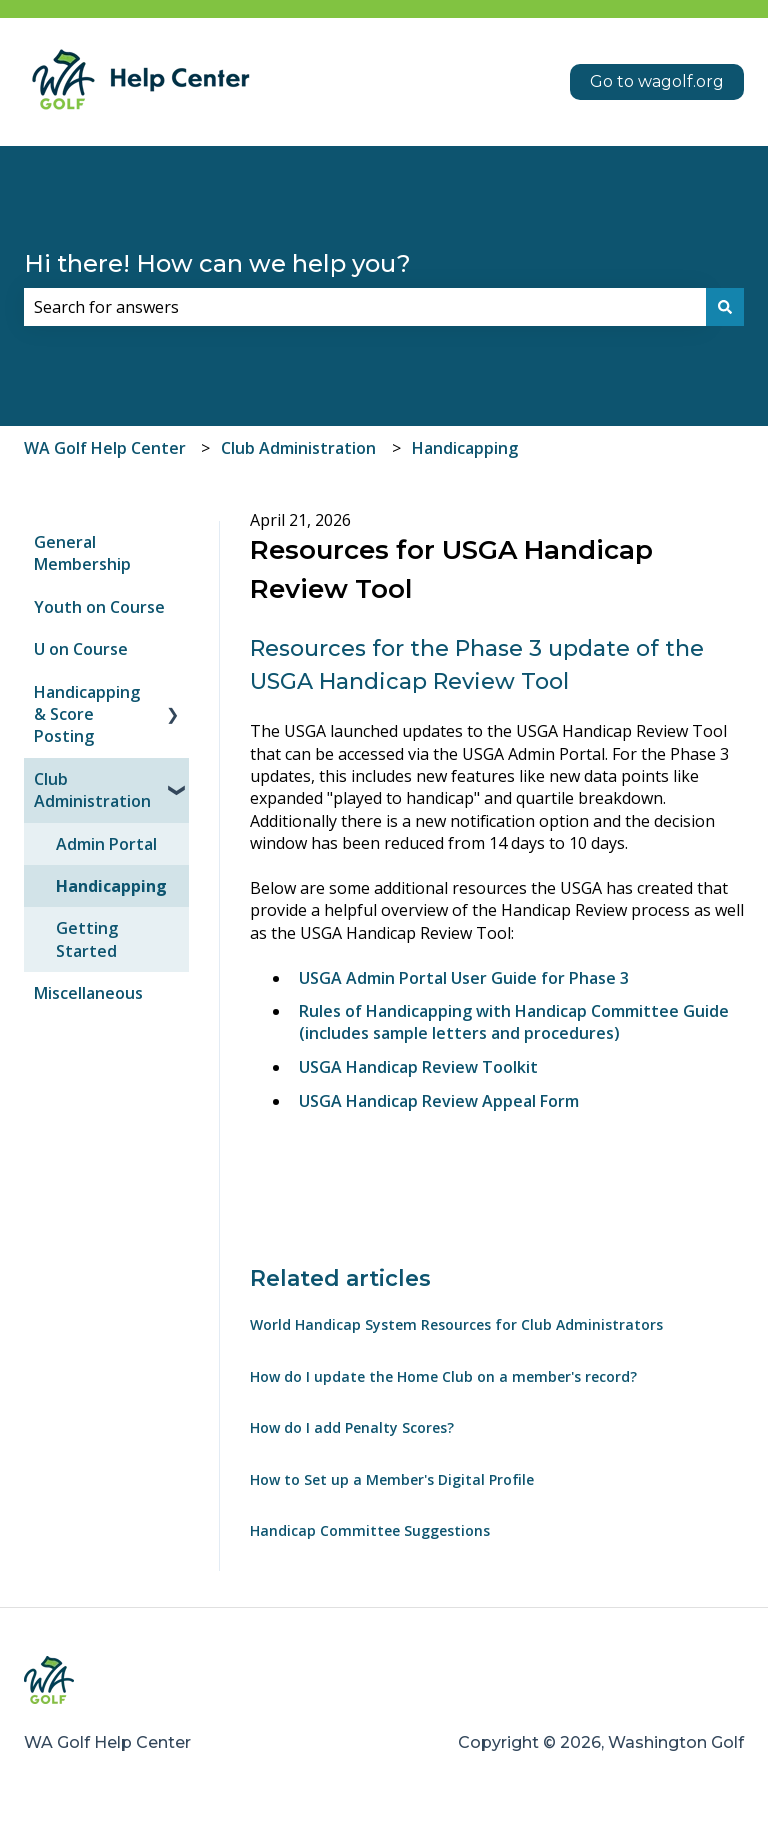 This screenshot has height=1825, width=768. I want to click on How to Set up a Member's Digital Profile, so click(392, 1479).